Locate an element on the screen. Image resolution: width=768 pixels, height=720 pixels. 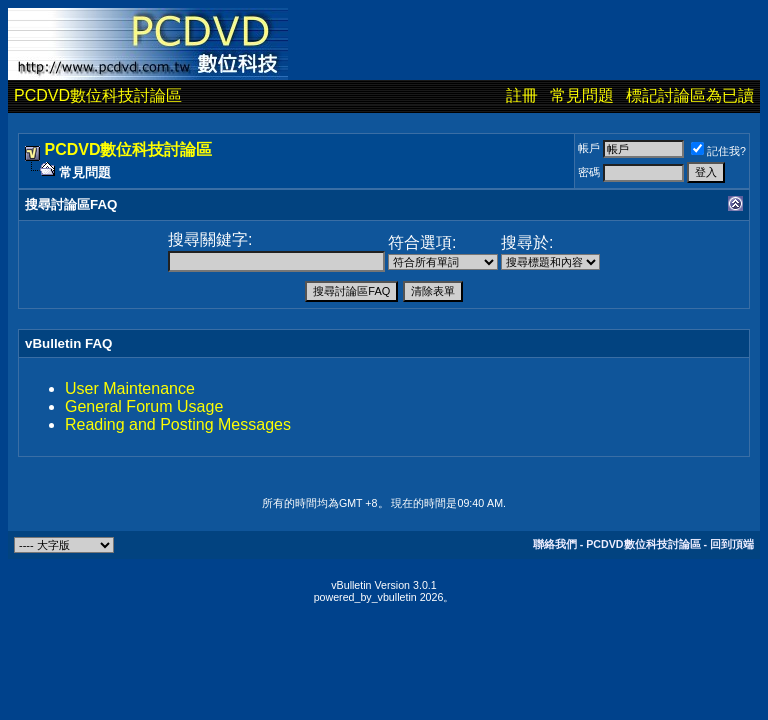
標記討論區為已讀 is located at coordinates (690, 95).